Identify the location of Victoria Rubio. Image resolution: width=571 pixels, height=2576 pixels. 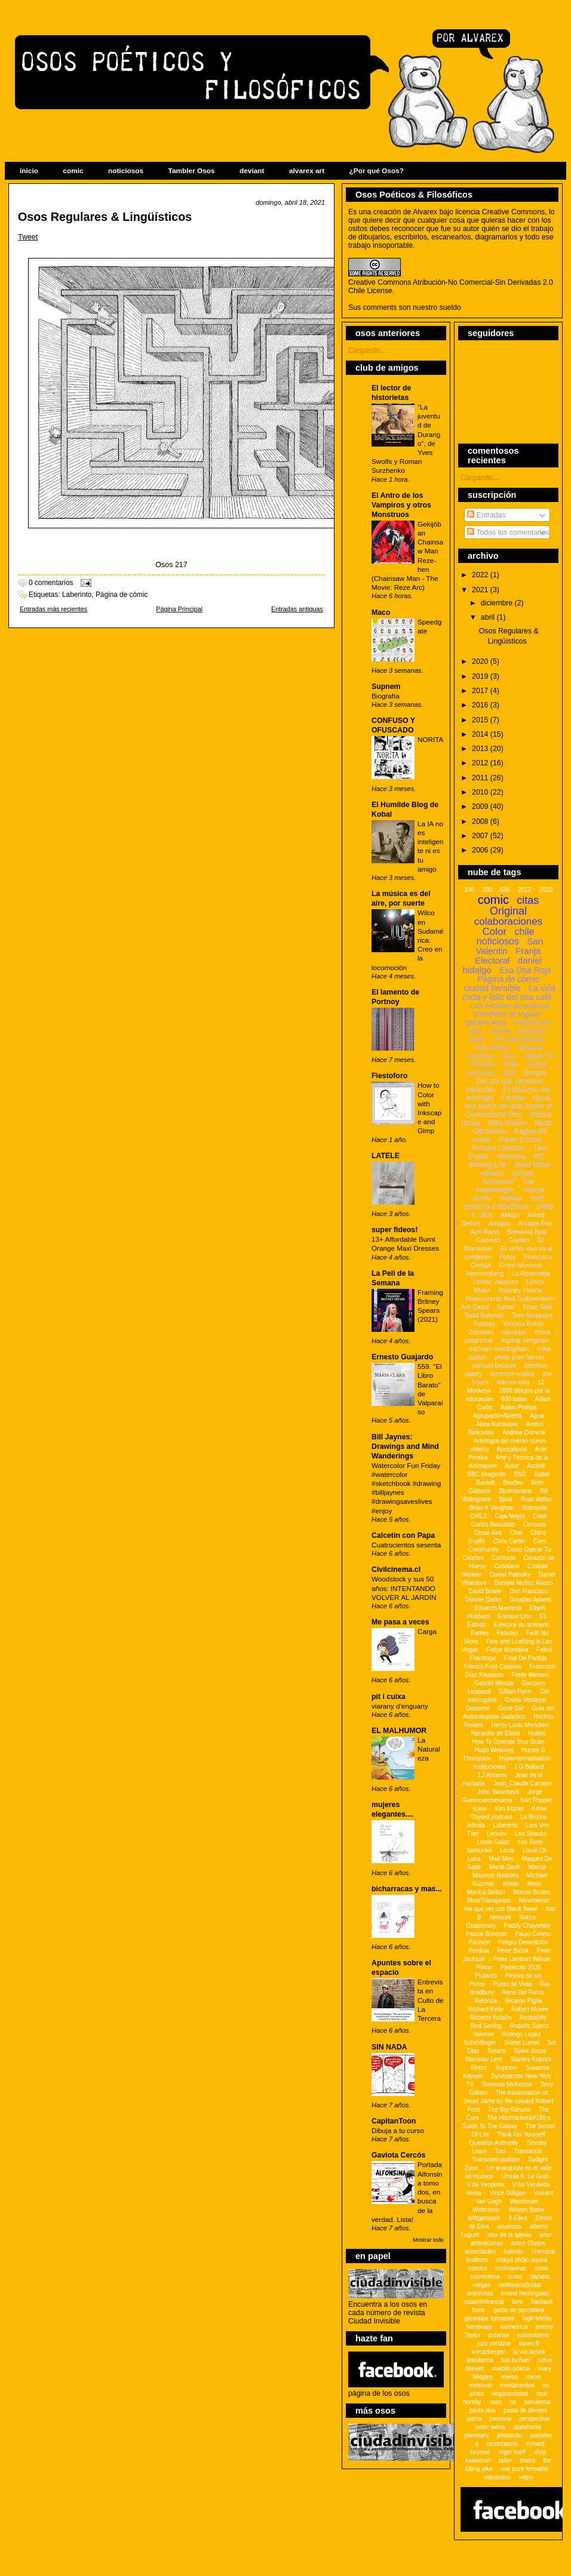
(523, 1323).